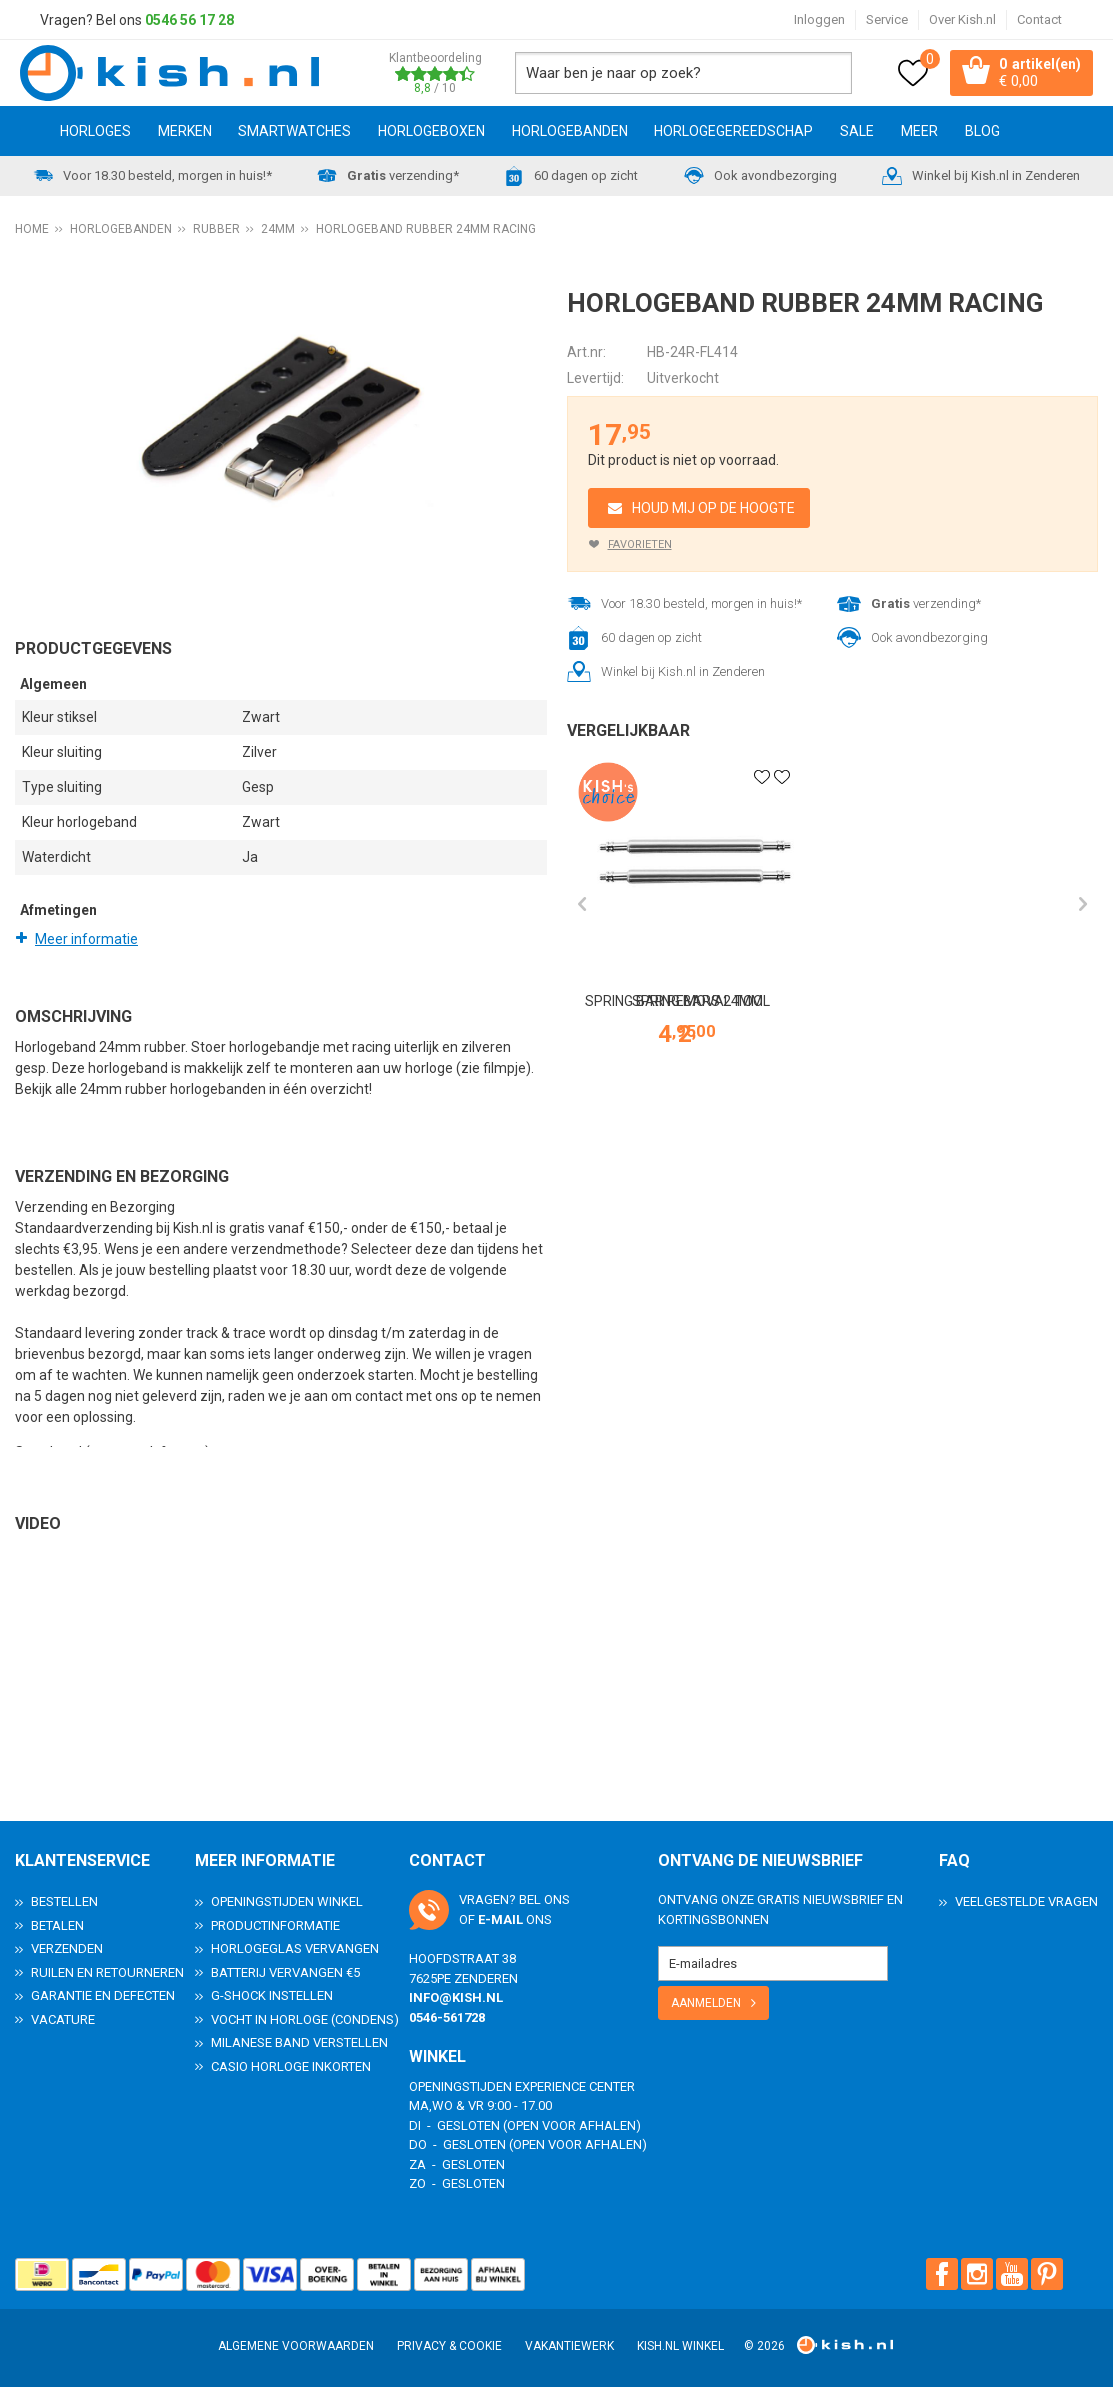  What do you see at coordinates (826, 74) in the screenshot?
I see `Zoeken` at bounding box center [826, 74].